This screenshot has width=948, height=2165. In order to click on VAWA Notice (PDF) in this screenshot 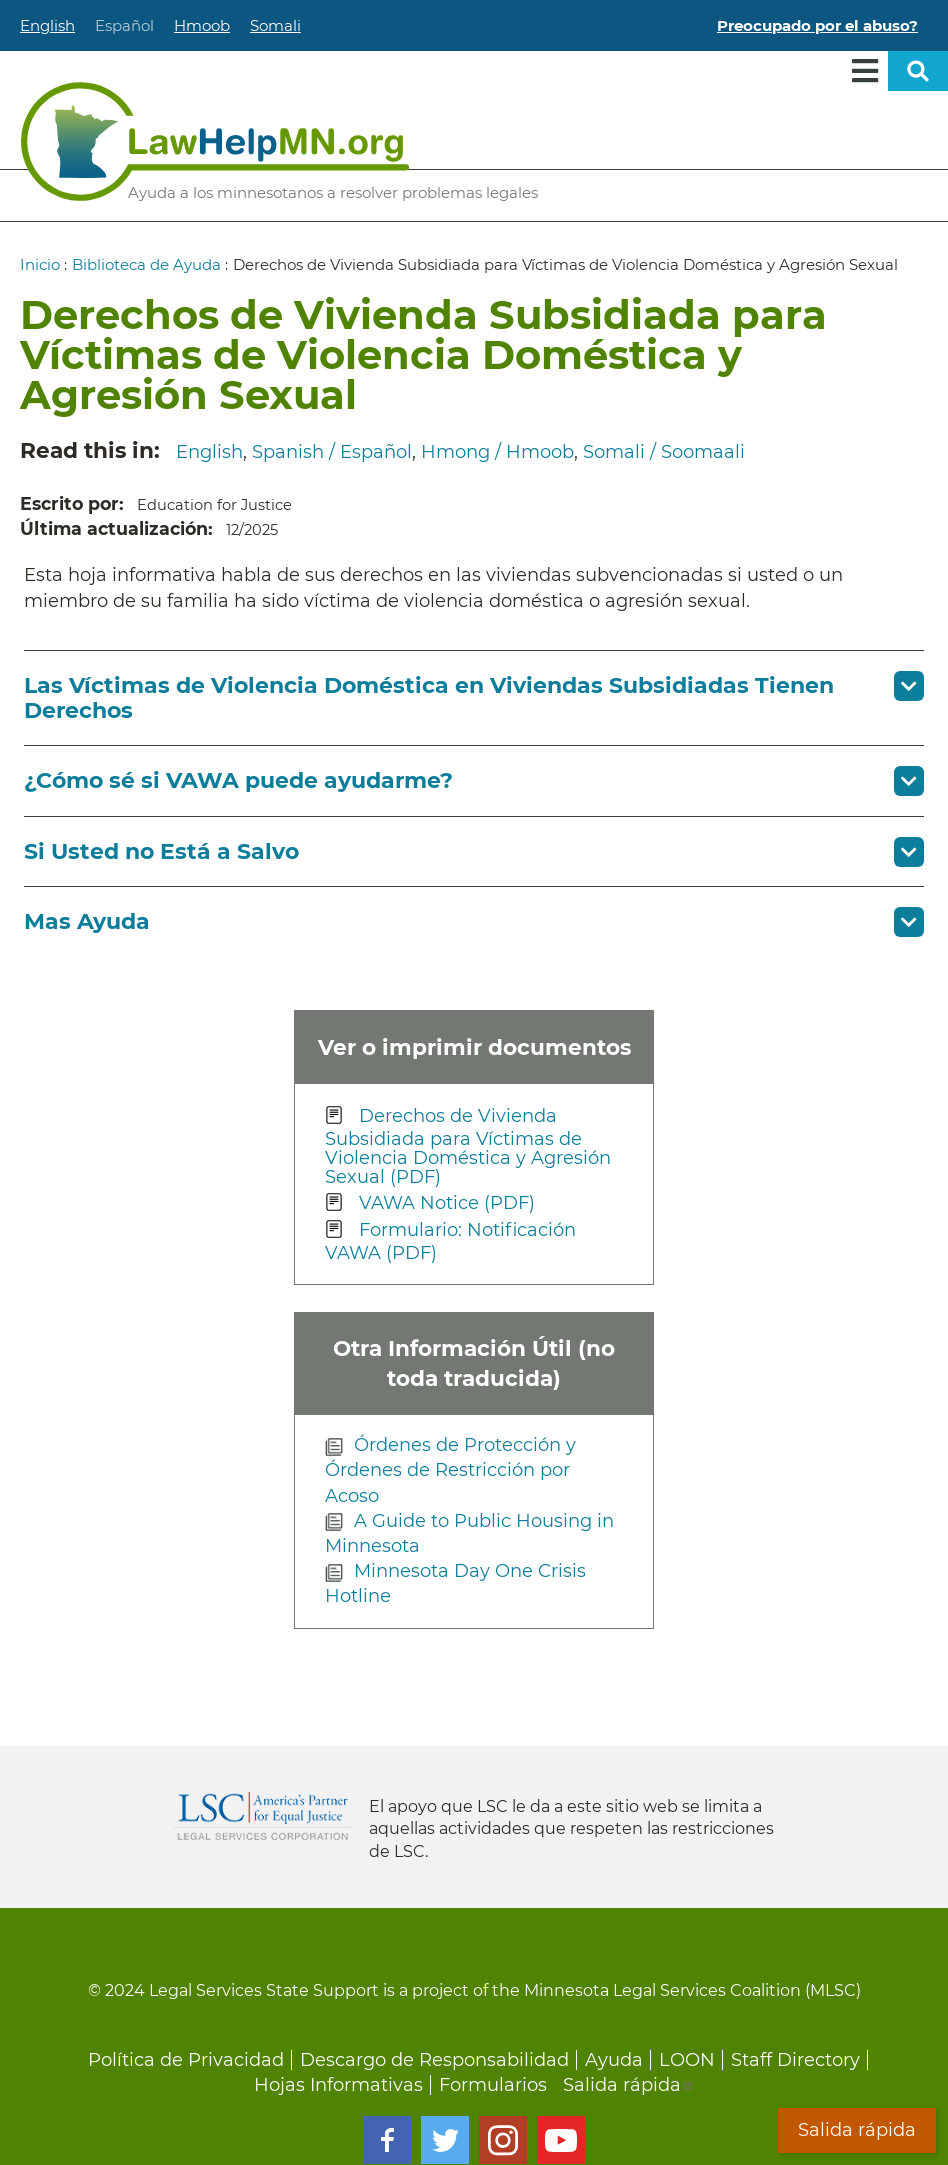, I will do `click(447, 1203)`.